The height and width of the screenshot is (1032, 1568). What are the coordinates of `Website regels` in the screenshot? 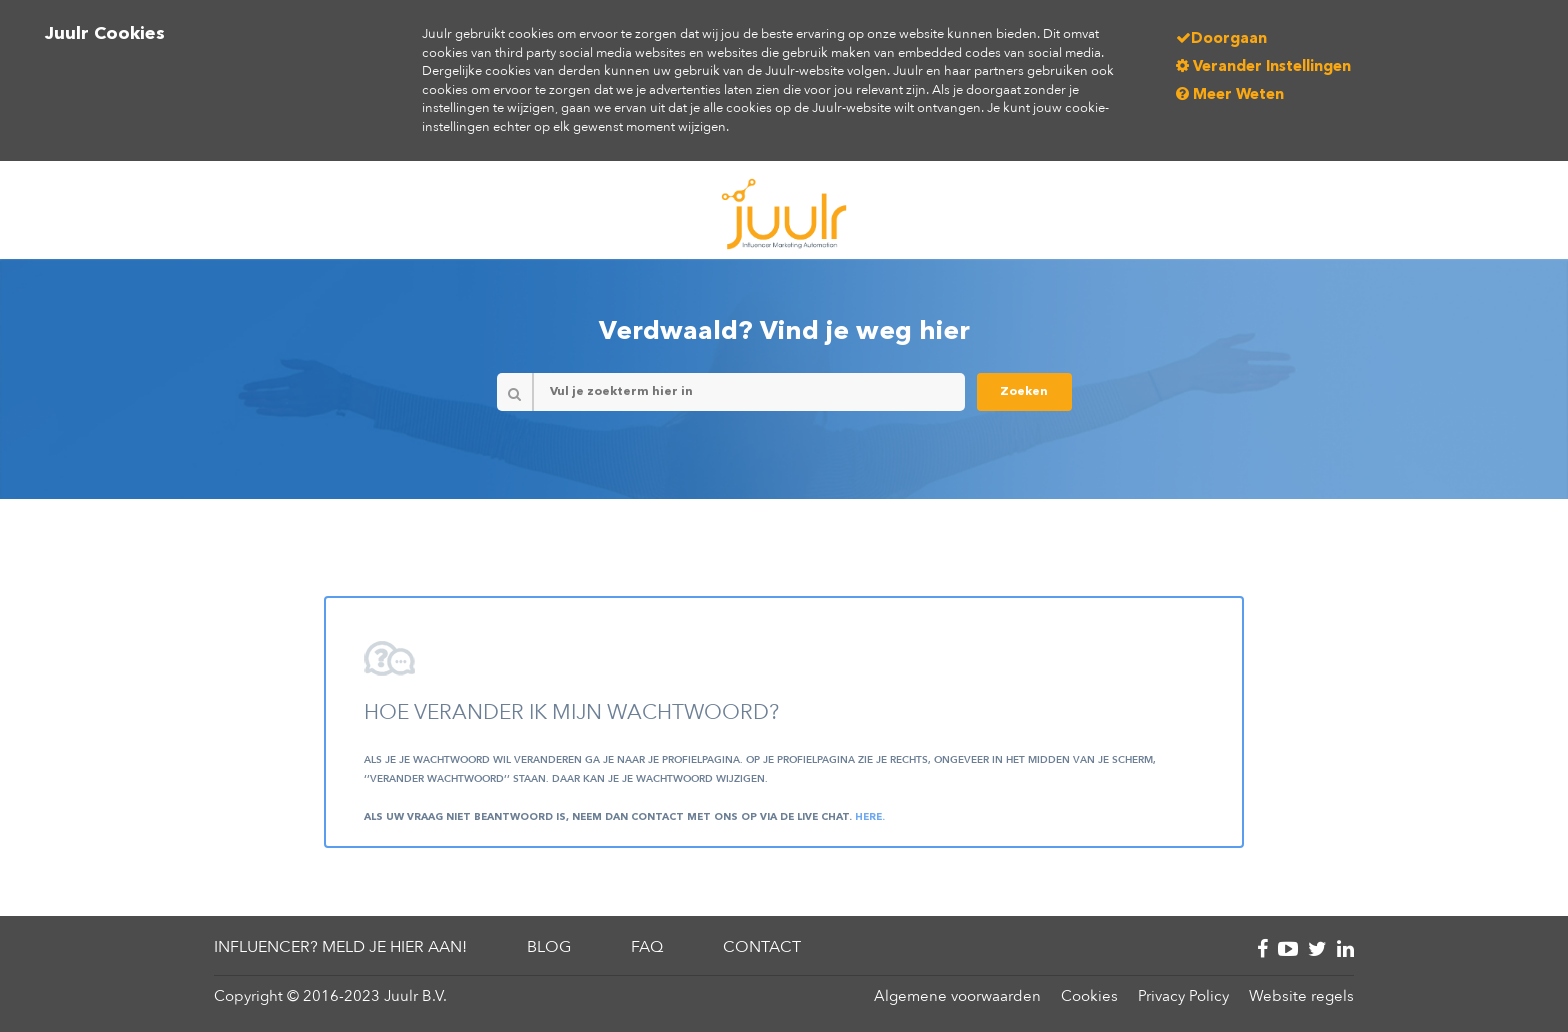 It's located at (1301, 996).